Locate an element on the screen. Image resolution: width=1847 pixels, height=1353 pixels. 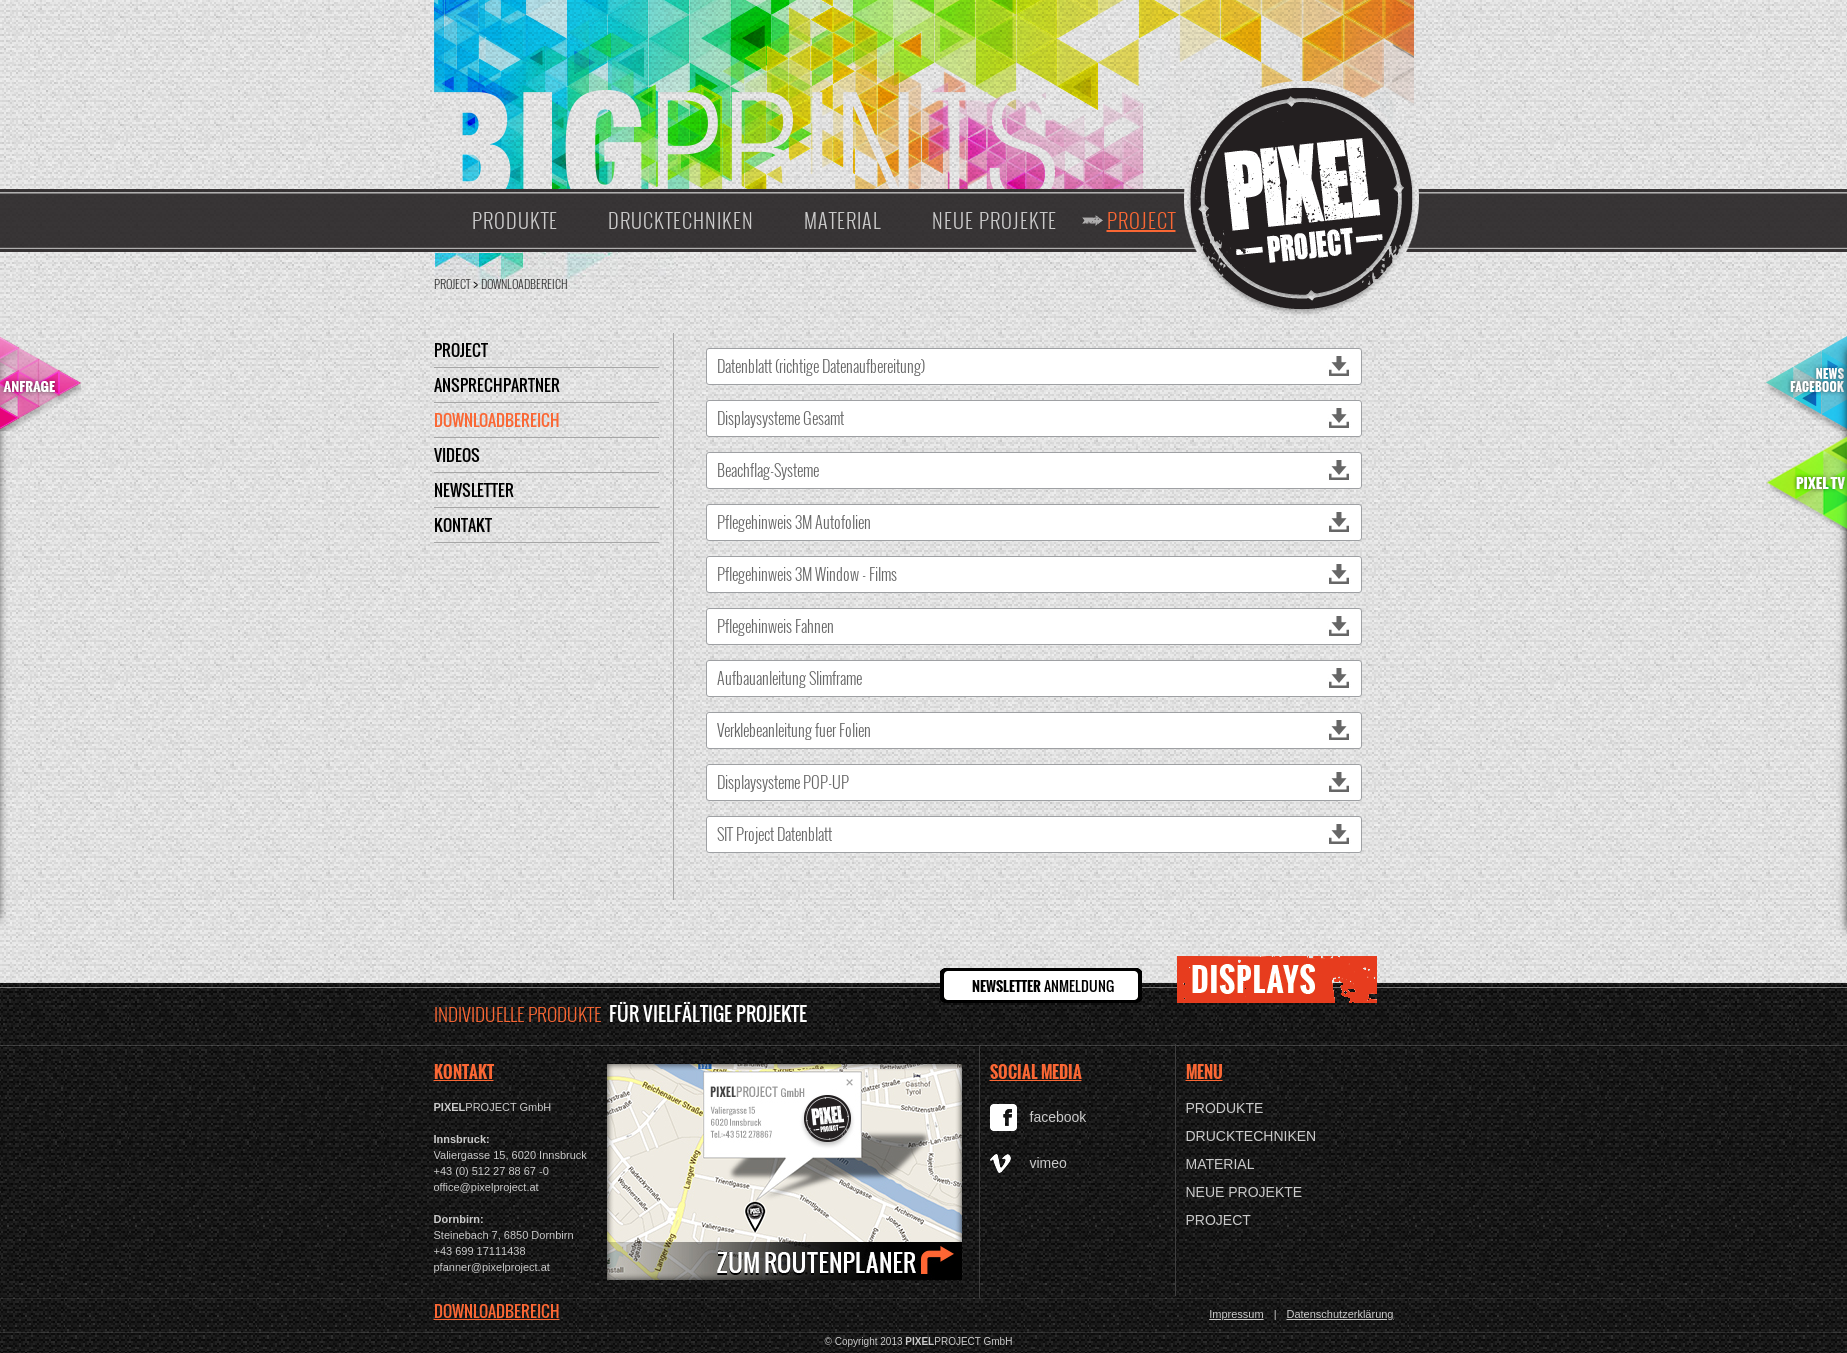
ANMELDUNG is located at coordinates (1043, 985).